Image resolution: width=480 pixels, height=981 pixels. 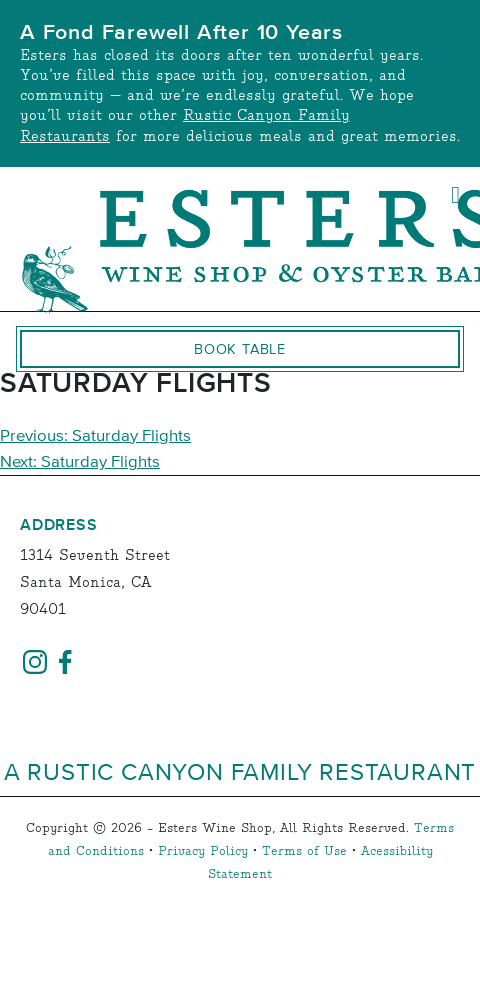 I want to click on Privacy Policy, so click(x=203, y=851).